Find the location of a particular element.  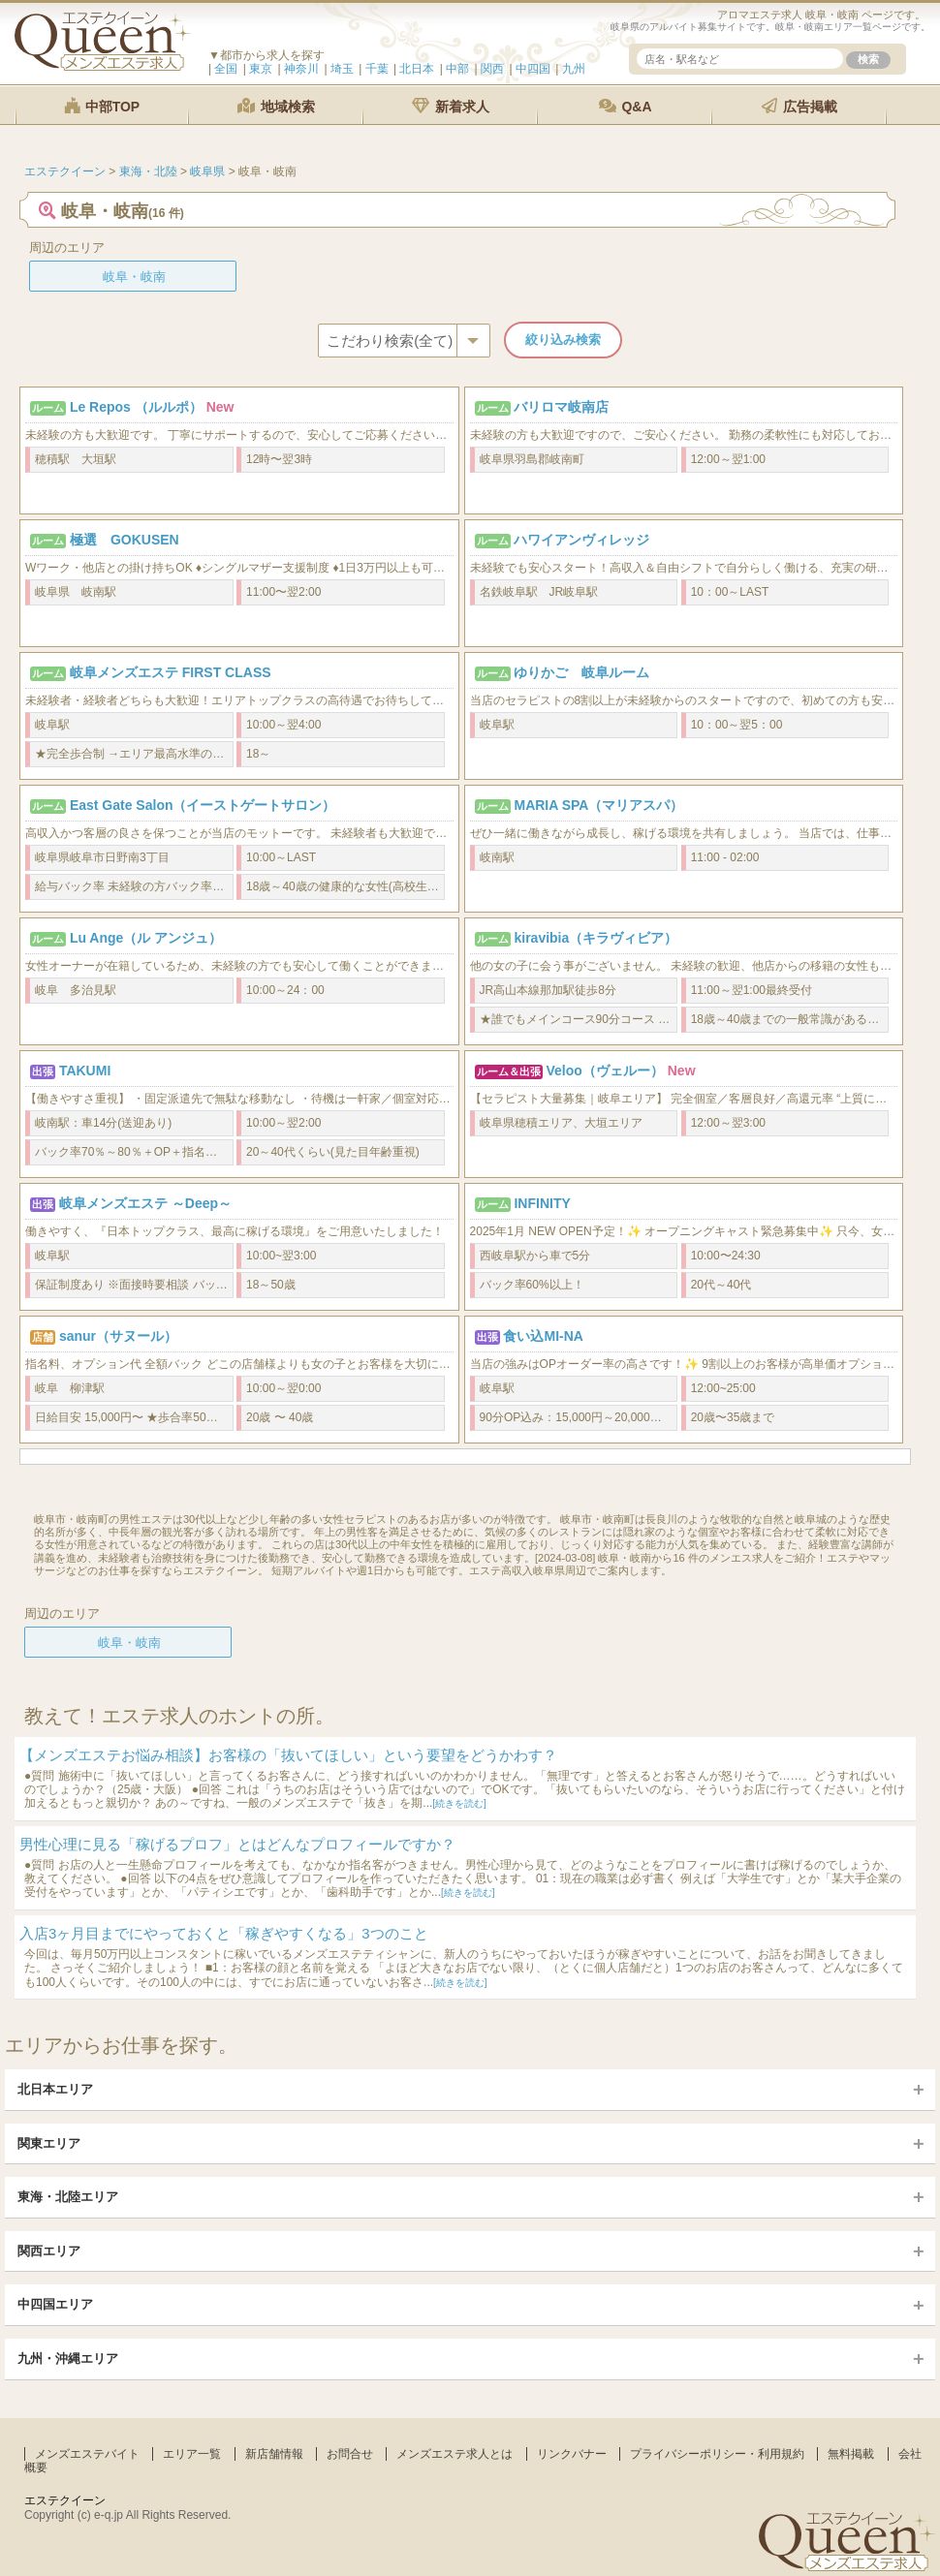

TAKUMI is located at coordinates (84, 1070).